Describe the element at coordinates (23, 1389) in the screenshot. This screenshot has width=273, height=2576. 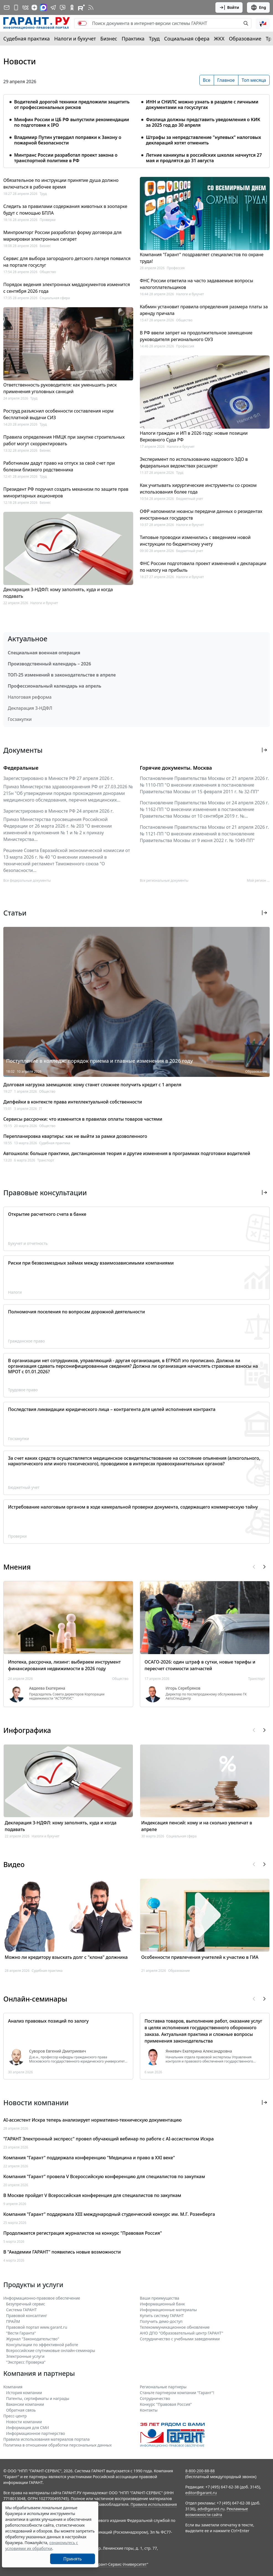
I see `Трудовое право` at that location.